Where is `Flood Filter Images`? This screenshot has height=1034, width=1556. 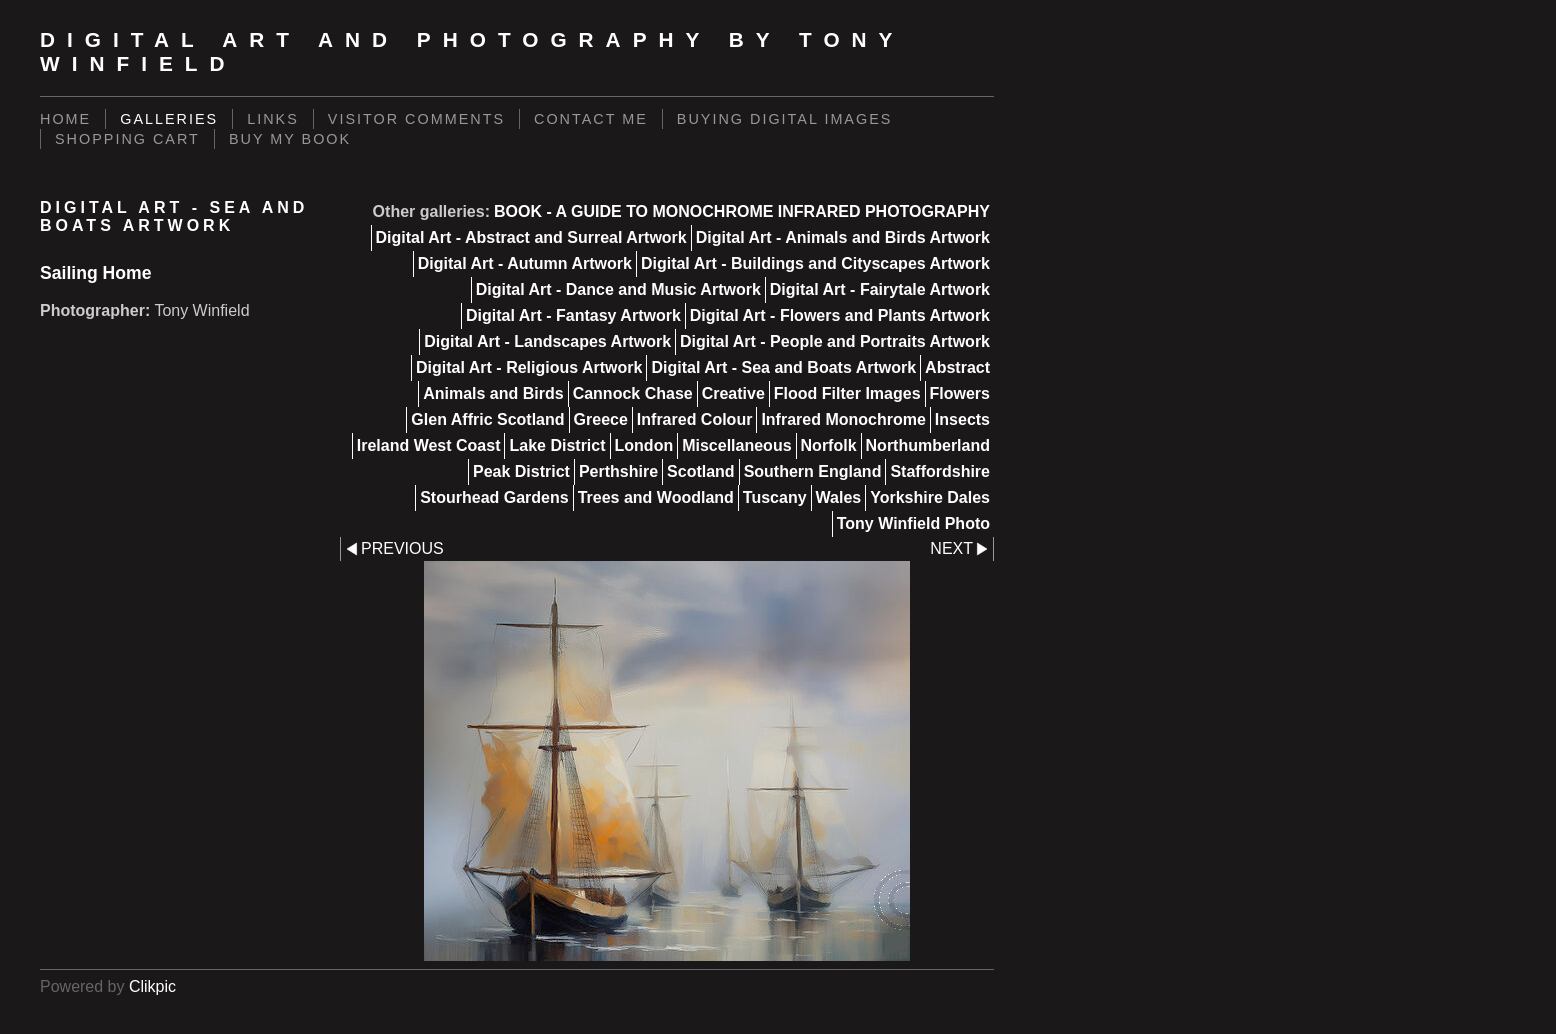
Flood Filter Images is located at coordinates (847, 393).